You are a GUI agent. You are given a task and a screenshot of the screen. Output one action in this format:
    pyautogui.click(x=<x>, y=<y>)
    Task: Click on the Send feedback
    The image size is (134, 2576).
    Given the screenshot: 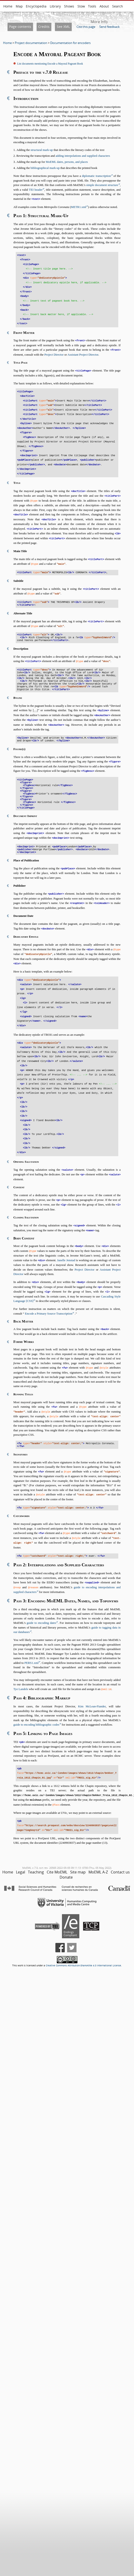 What is the action you would take?
    pyautogui.click(x=109, y=27)
    